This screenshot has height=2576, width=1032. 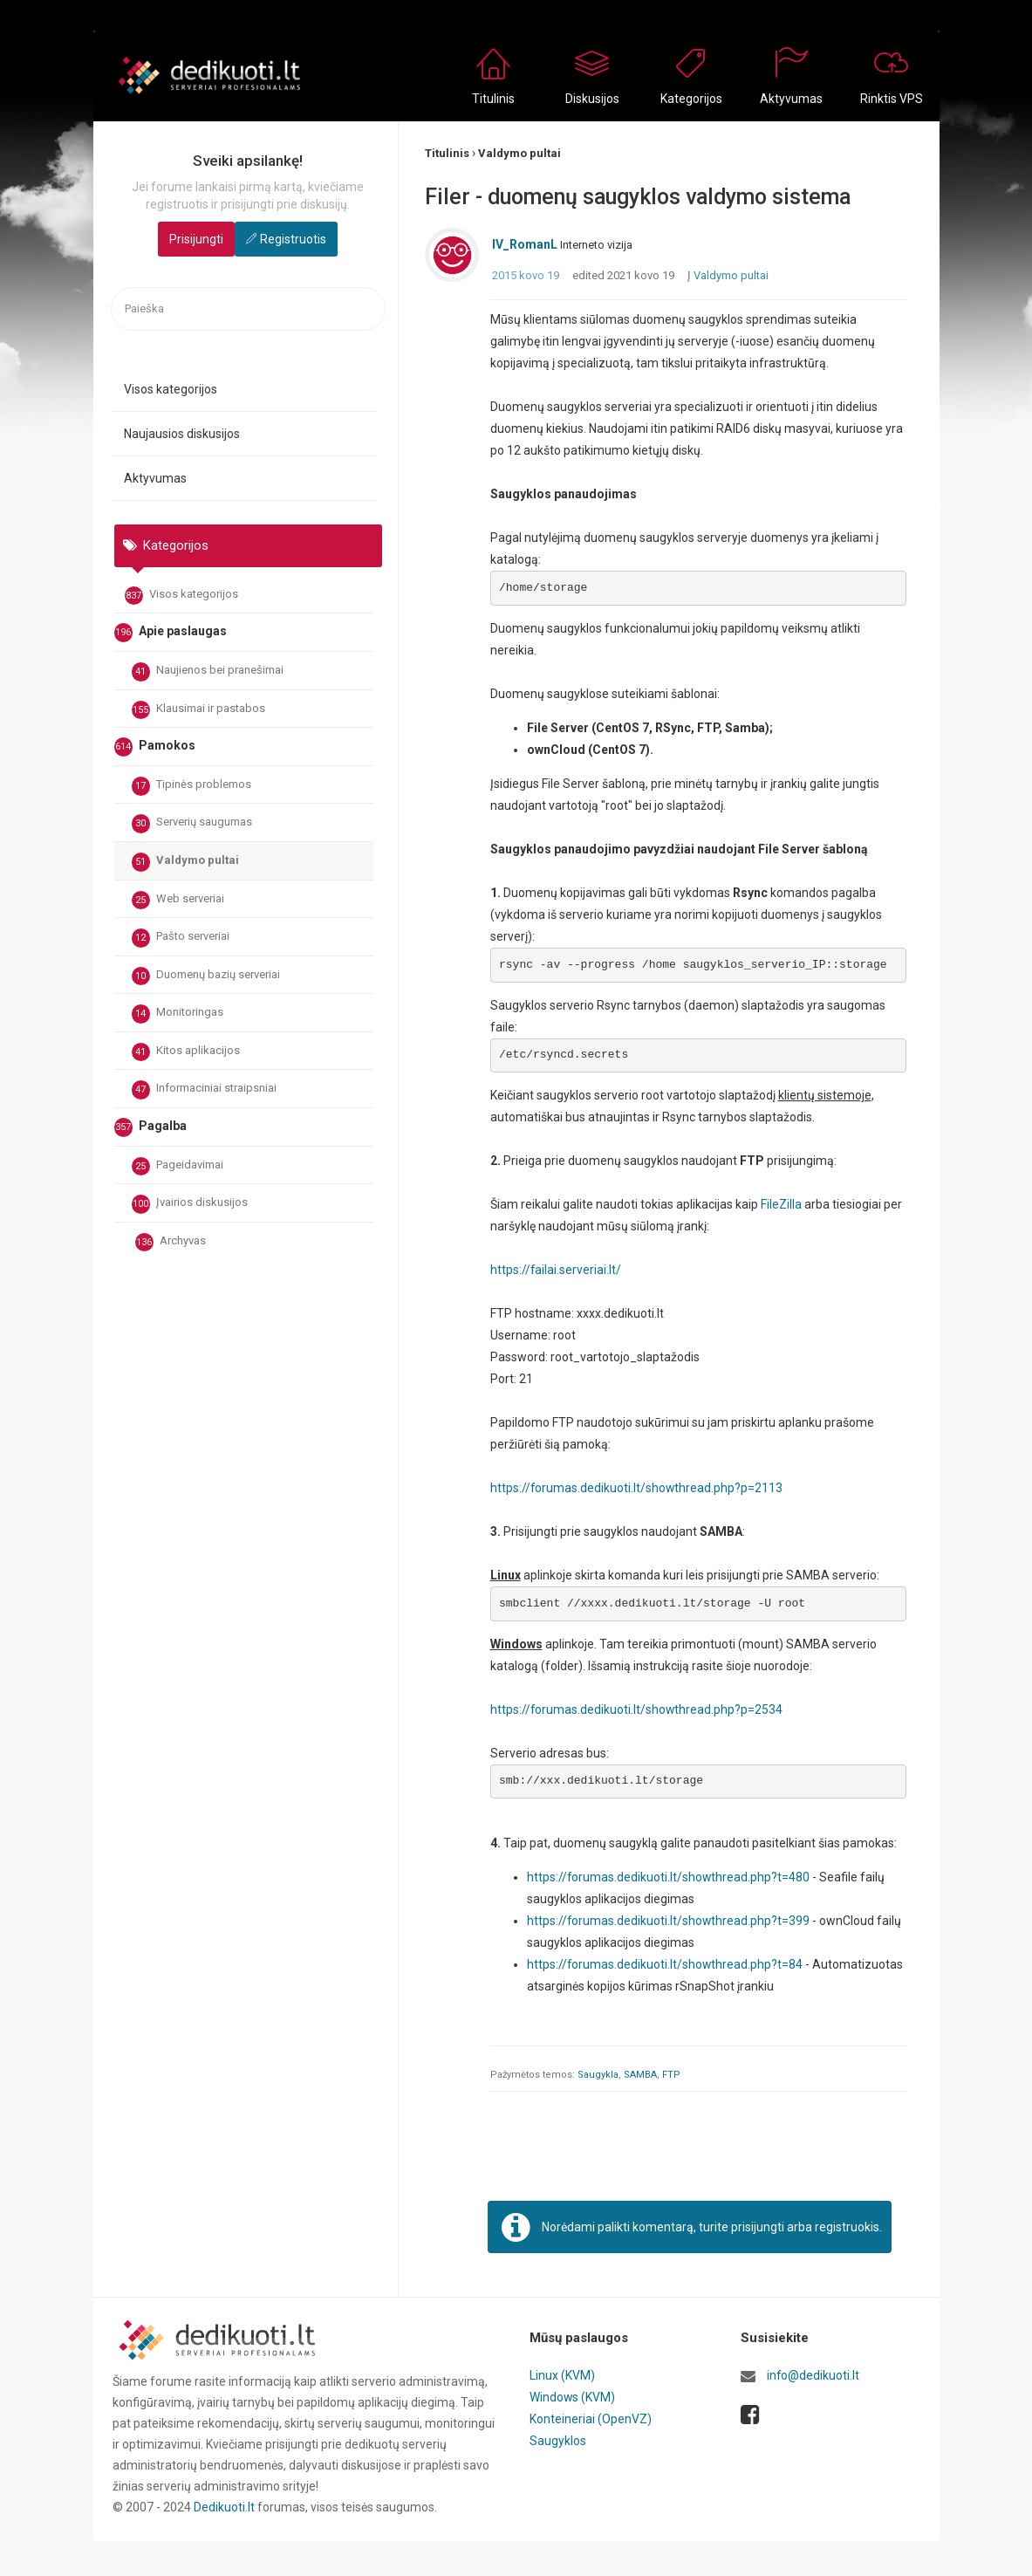 I want to click on info@dedikuoti.lt, so click(x=813, y=2377).